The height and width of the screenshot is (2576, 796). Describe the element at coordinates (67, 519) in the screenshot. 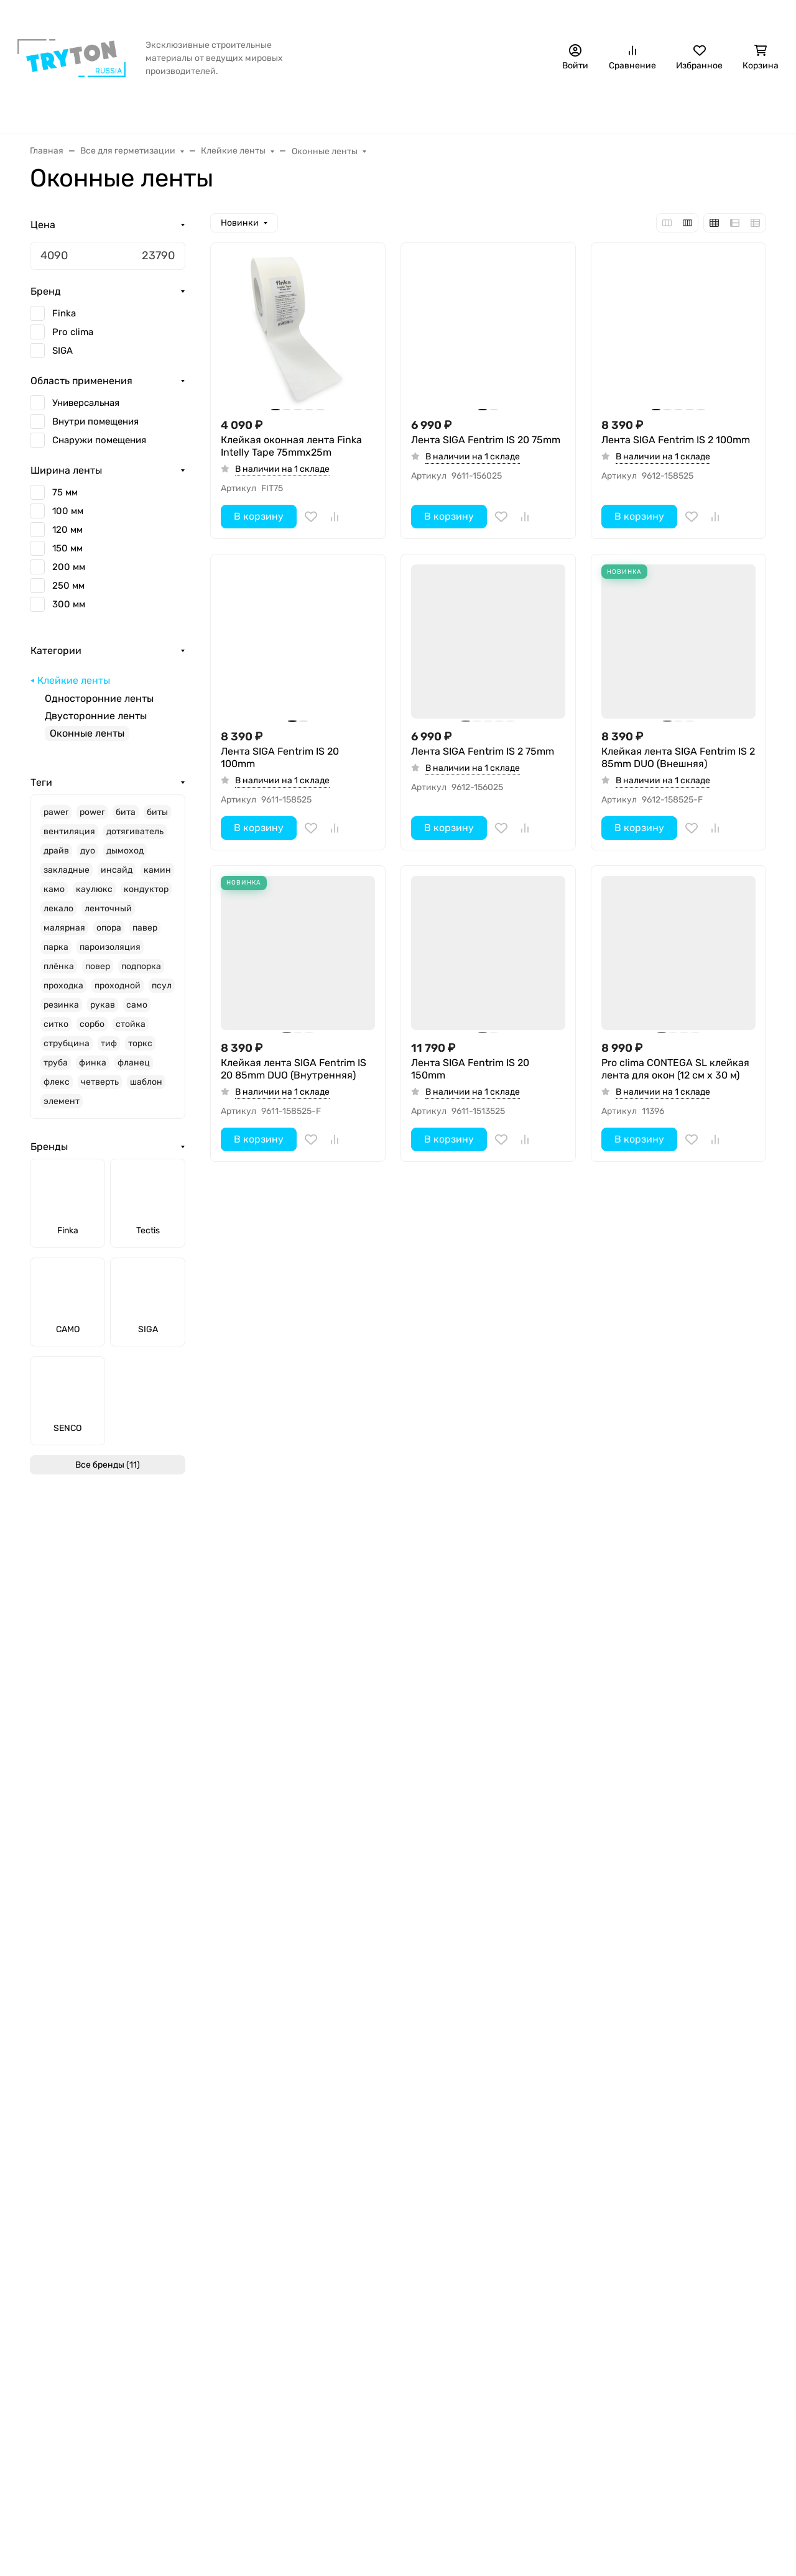

I see `100 мм` at that location.